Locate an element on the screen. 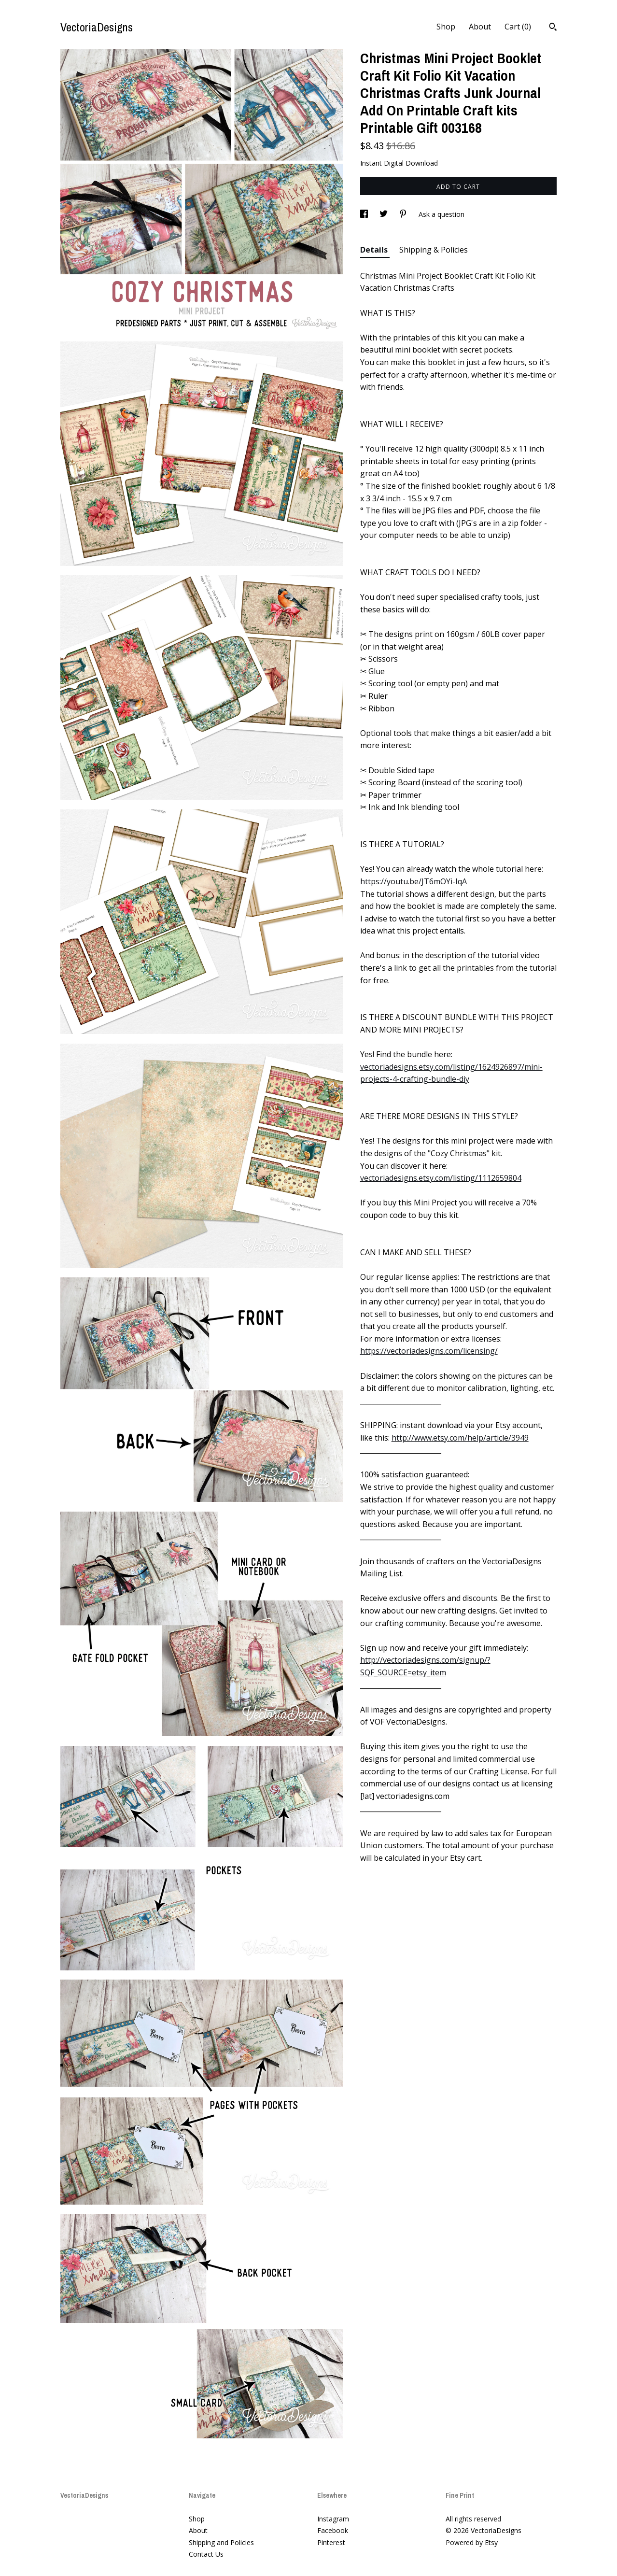 The width and height of the screenshot is (617, 2576). Ask a question is located at coordinates (441, 214).